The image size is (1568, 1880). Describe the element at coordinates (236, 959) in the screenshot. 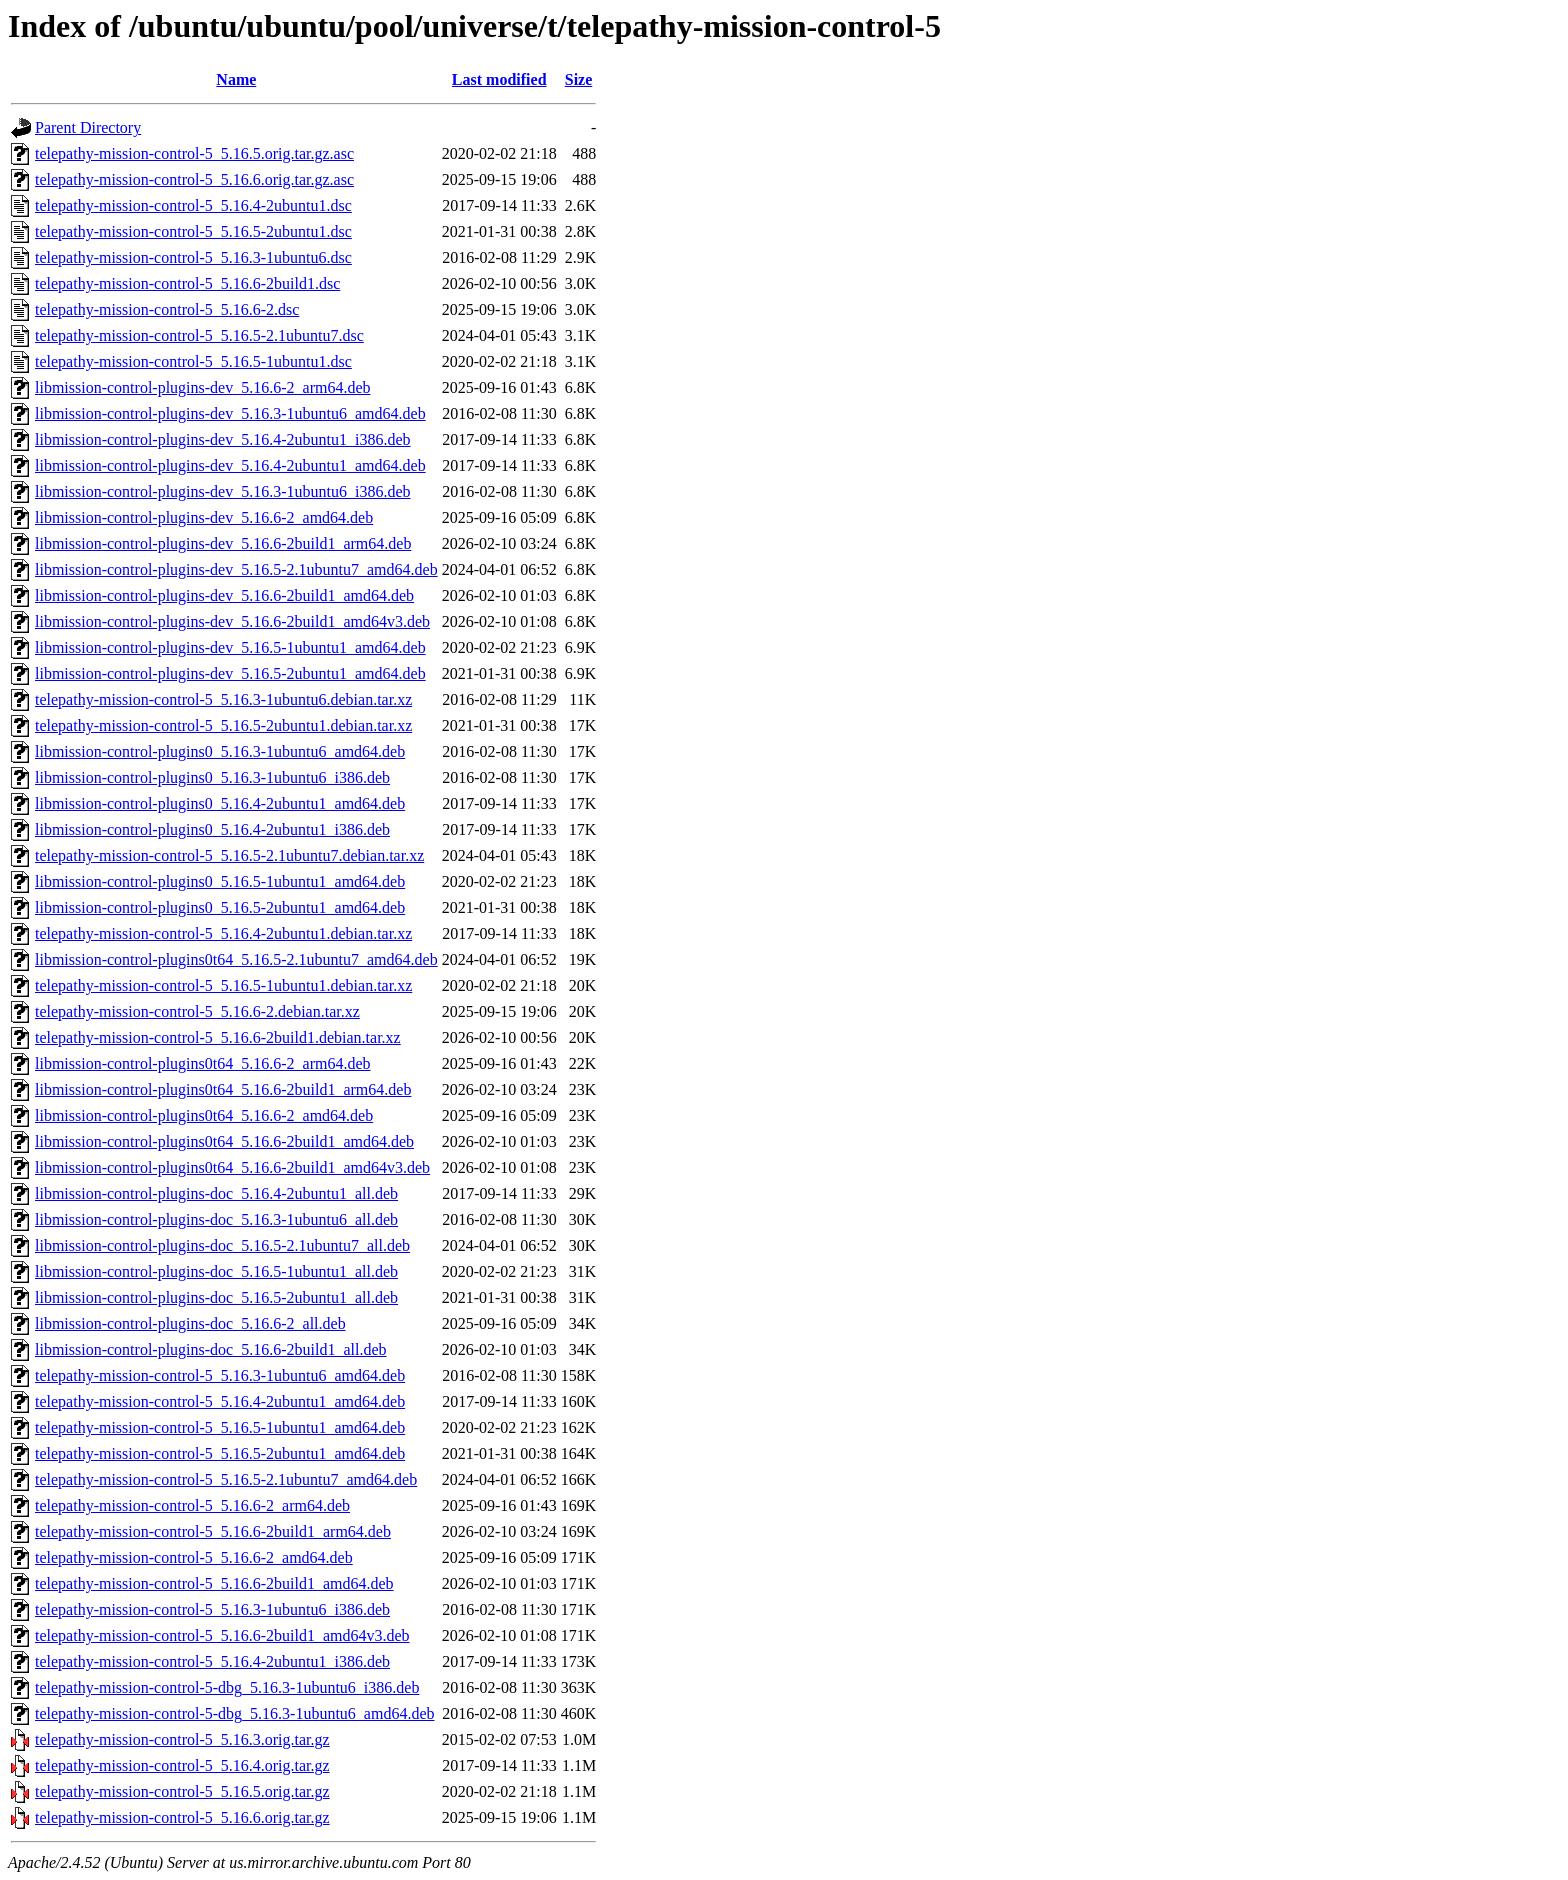

I see `libmission-control-plugins0t64_5.16.5-2.1ubuntu7_amd64.deb` at that location.